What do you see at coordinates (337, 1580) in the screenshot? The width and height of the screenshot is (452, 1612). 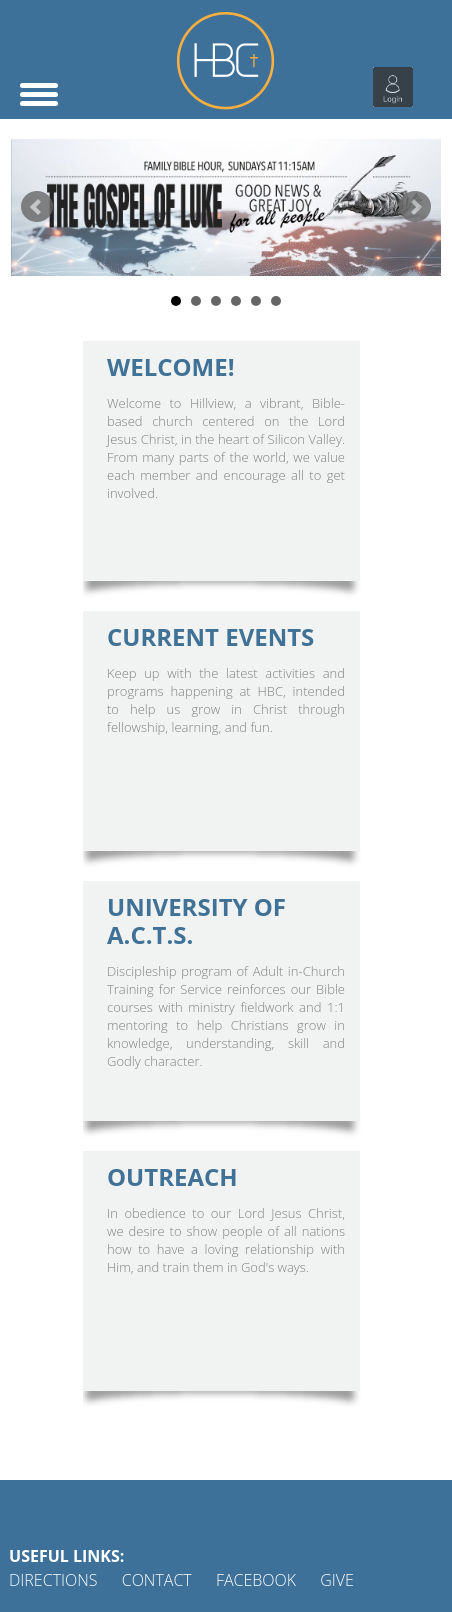 I see `GIVE` at bounding box center [337, 1580].